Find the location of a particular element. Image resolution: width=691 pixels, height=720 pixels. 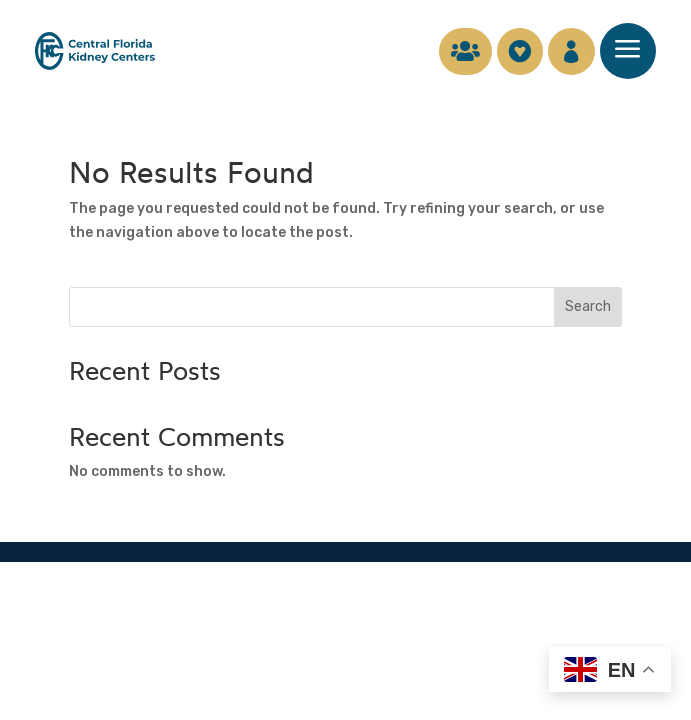

Search is located at coordinates (588, 306).